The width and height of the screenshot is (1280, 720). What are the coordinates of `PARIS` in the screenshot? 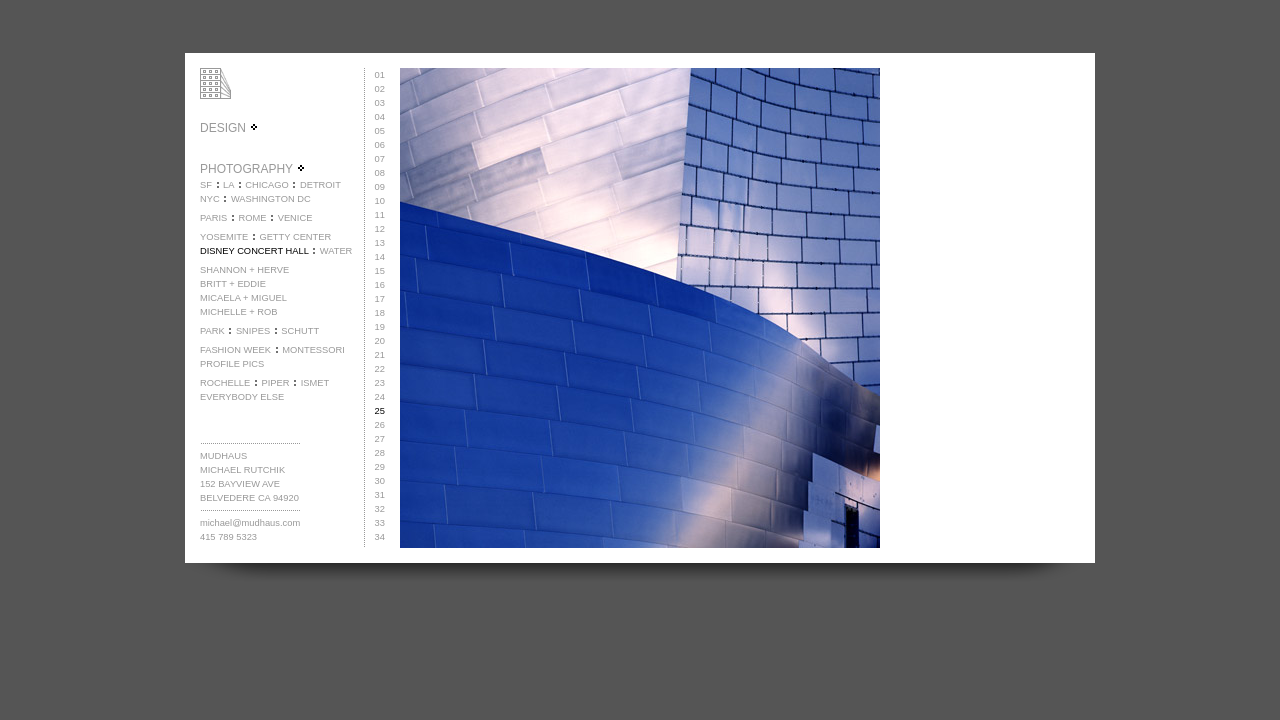 It's located at (213, 218).